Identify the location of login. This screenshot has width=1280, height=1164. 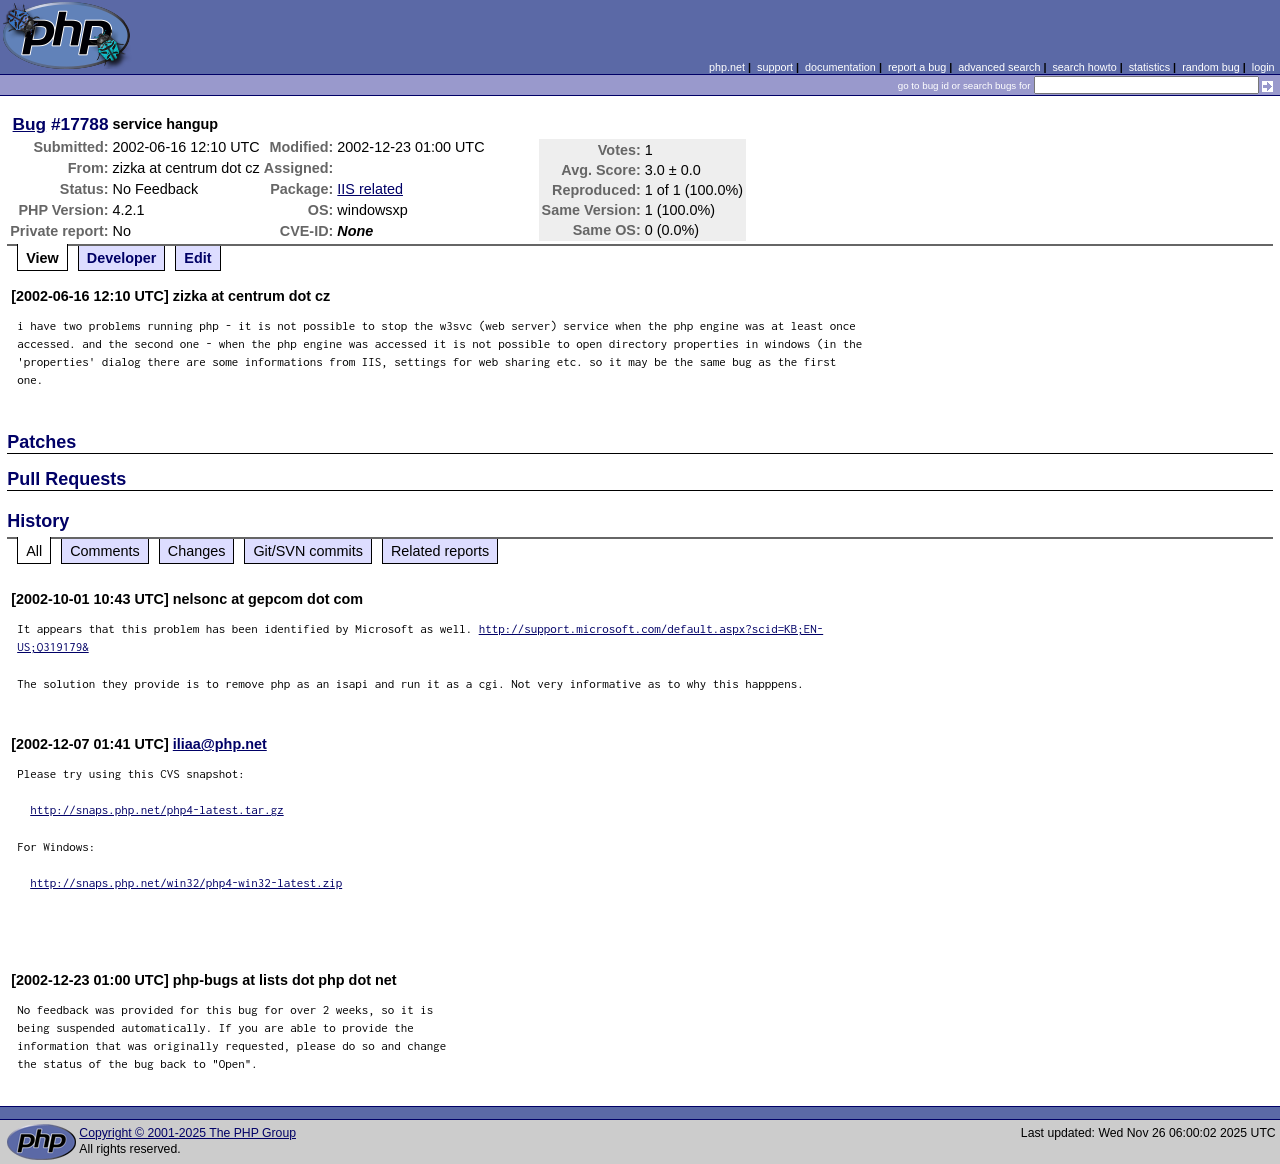
(1263, 67).